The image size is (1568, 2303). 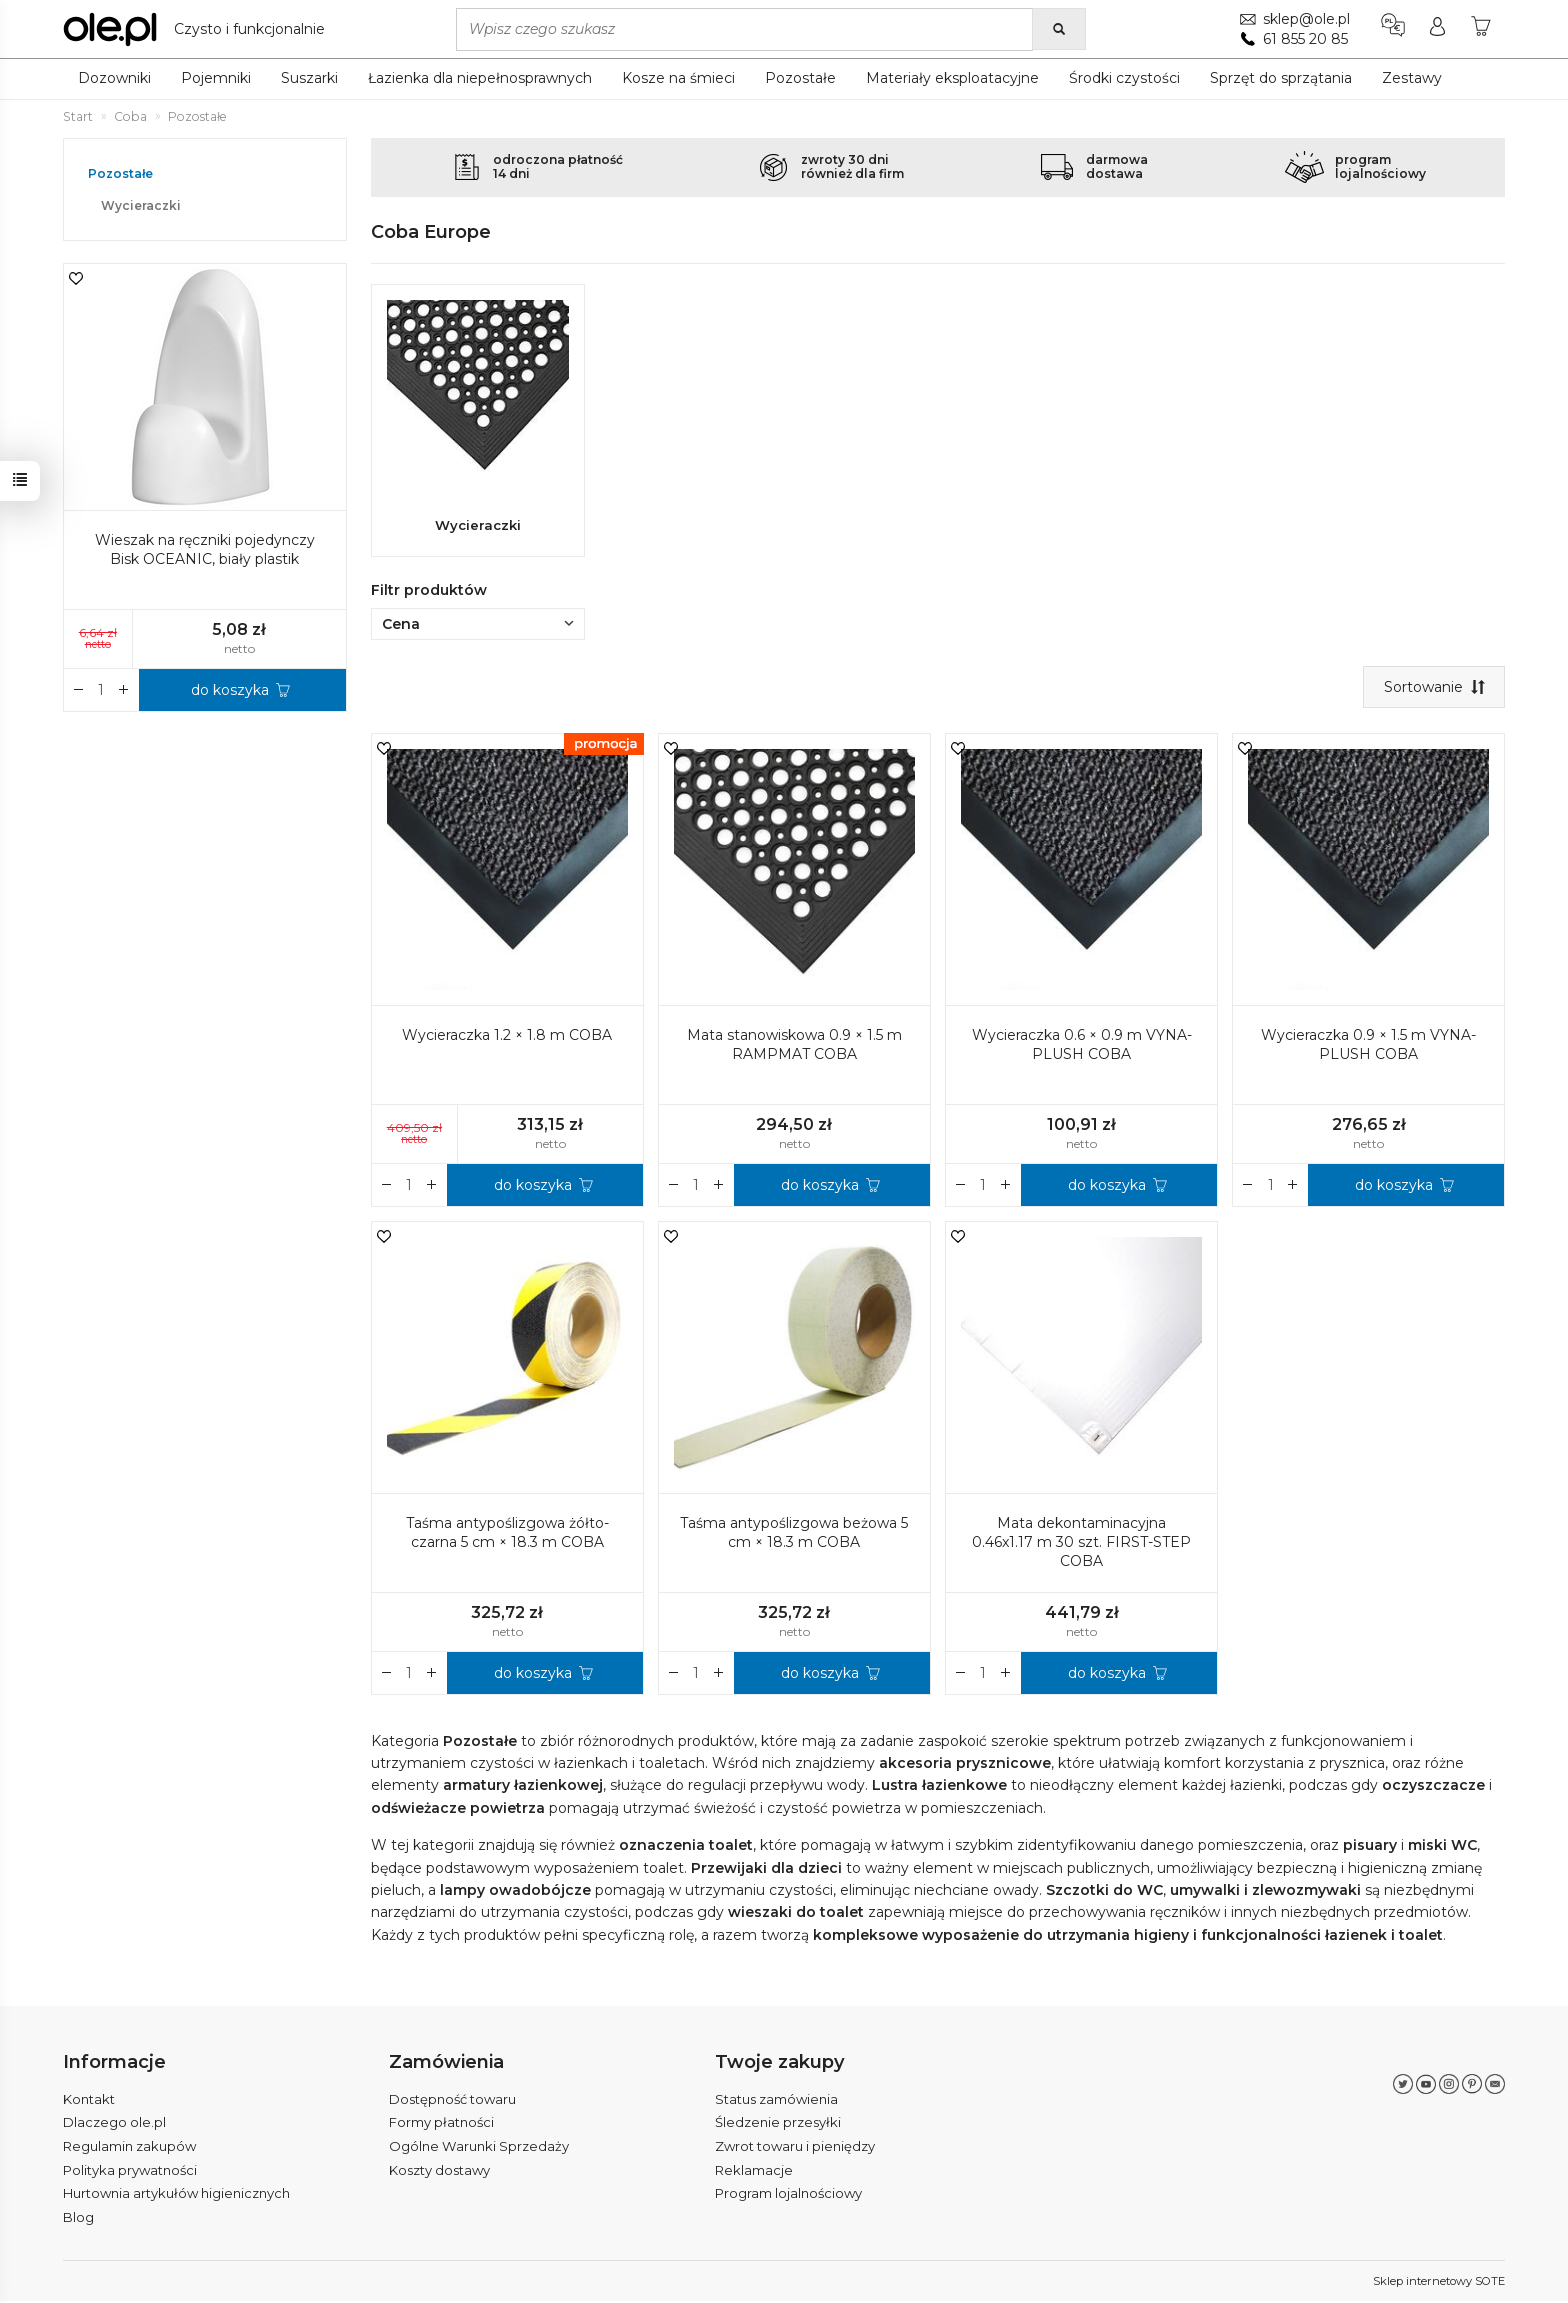 What do you see at coordinates (507, 1039) in the screenshot?
I see `Wycieraczka 1.2 × 1.8 m COBA` at bounding box center [507, 1039].